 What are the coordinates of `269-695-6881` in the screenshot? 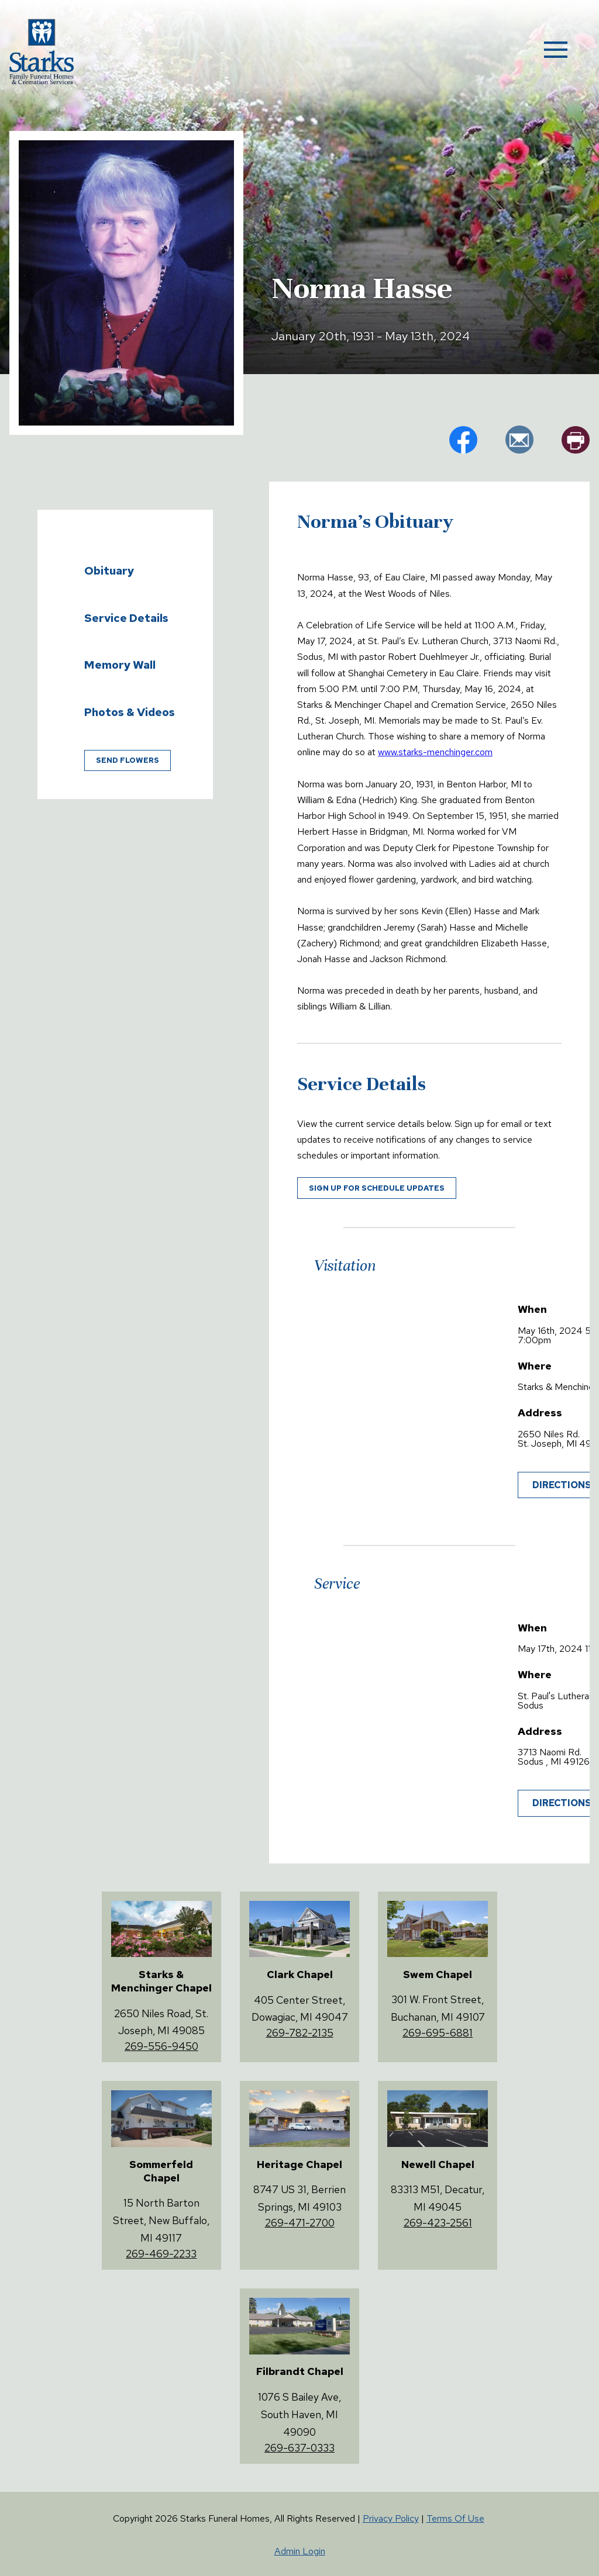 It's located at (437, 2032).